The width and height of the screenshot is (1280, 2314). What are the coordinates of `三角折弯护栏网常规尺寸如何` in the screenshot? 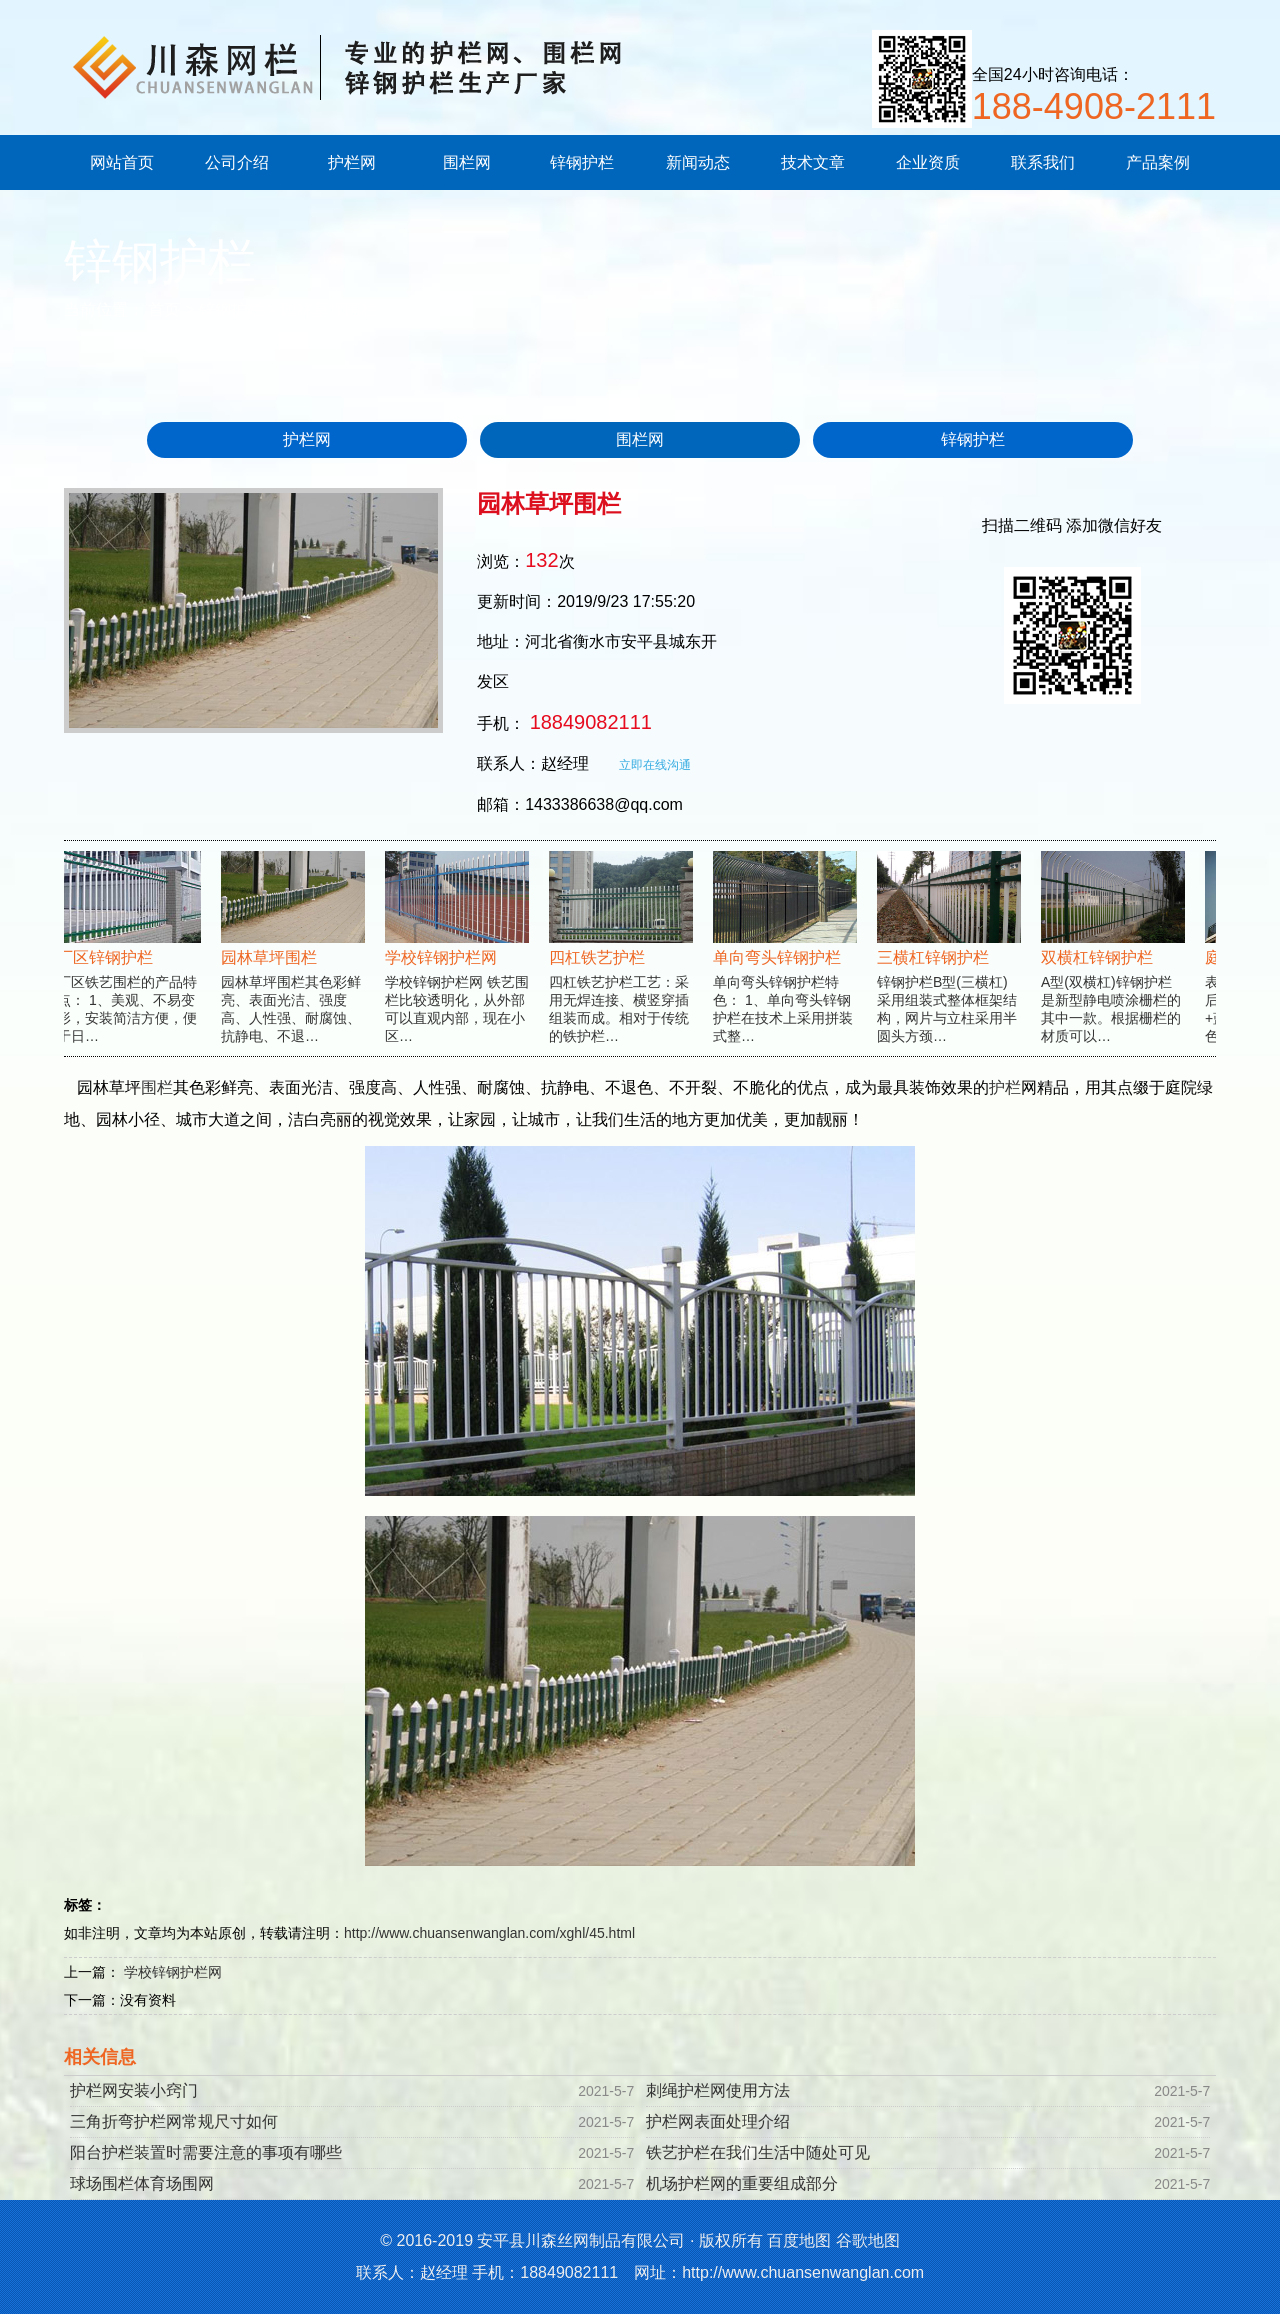 It's located at (174, 2121).